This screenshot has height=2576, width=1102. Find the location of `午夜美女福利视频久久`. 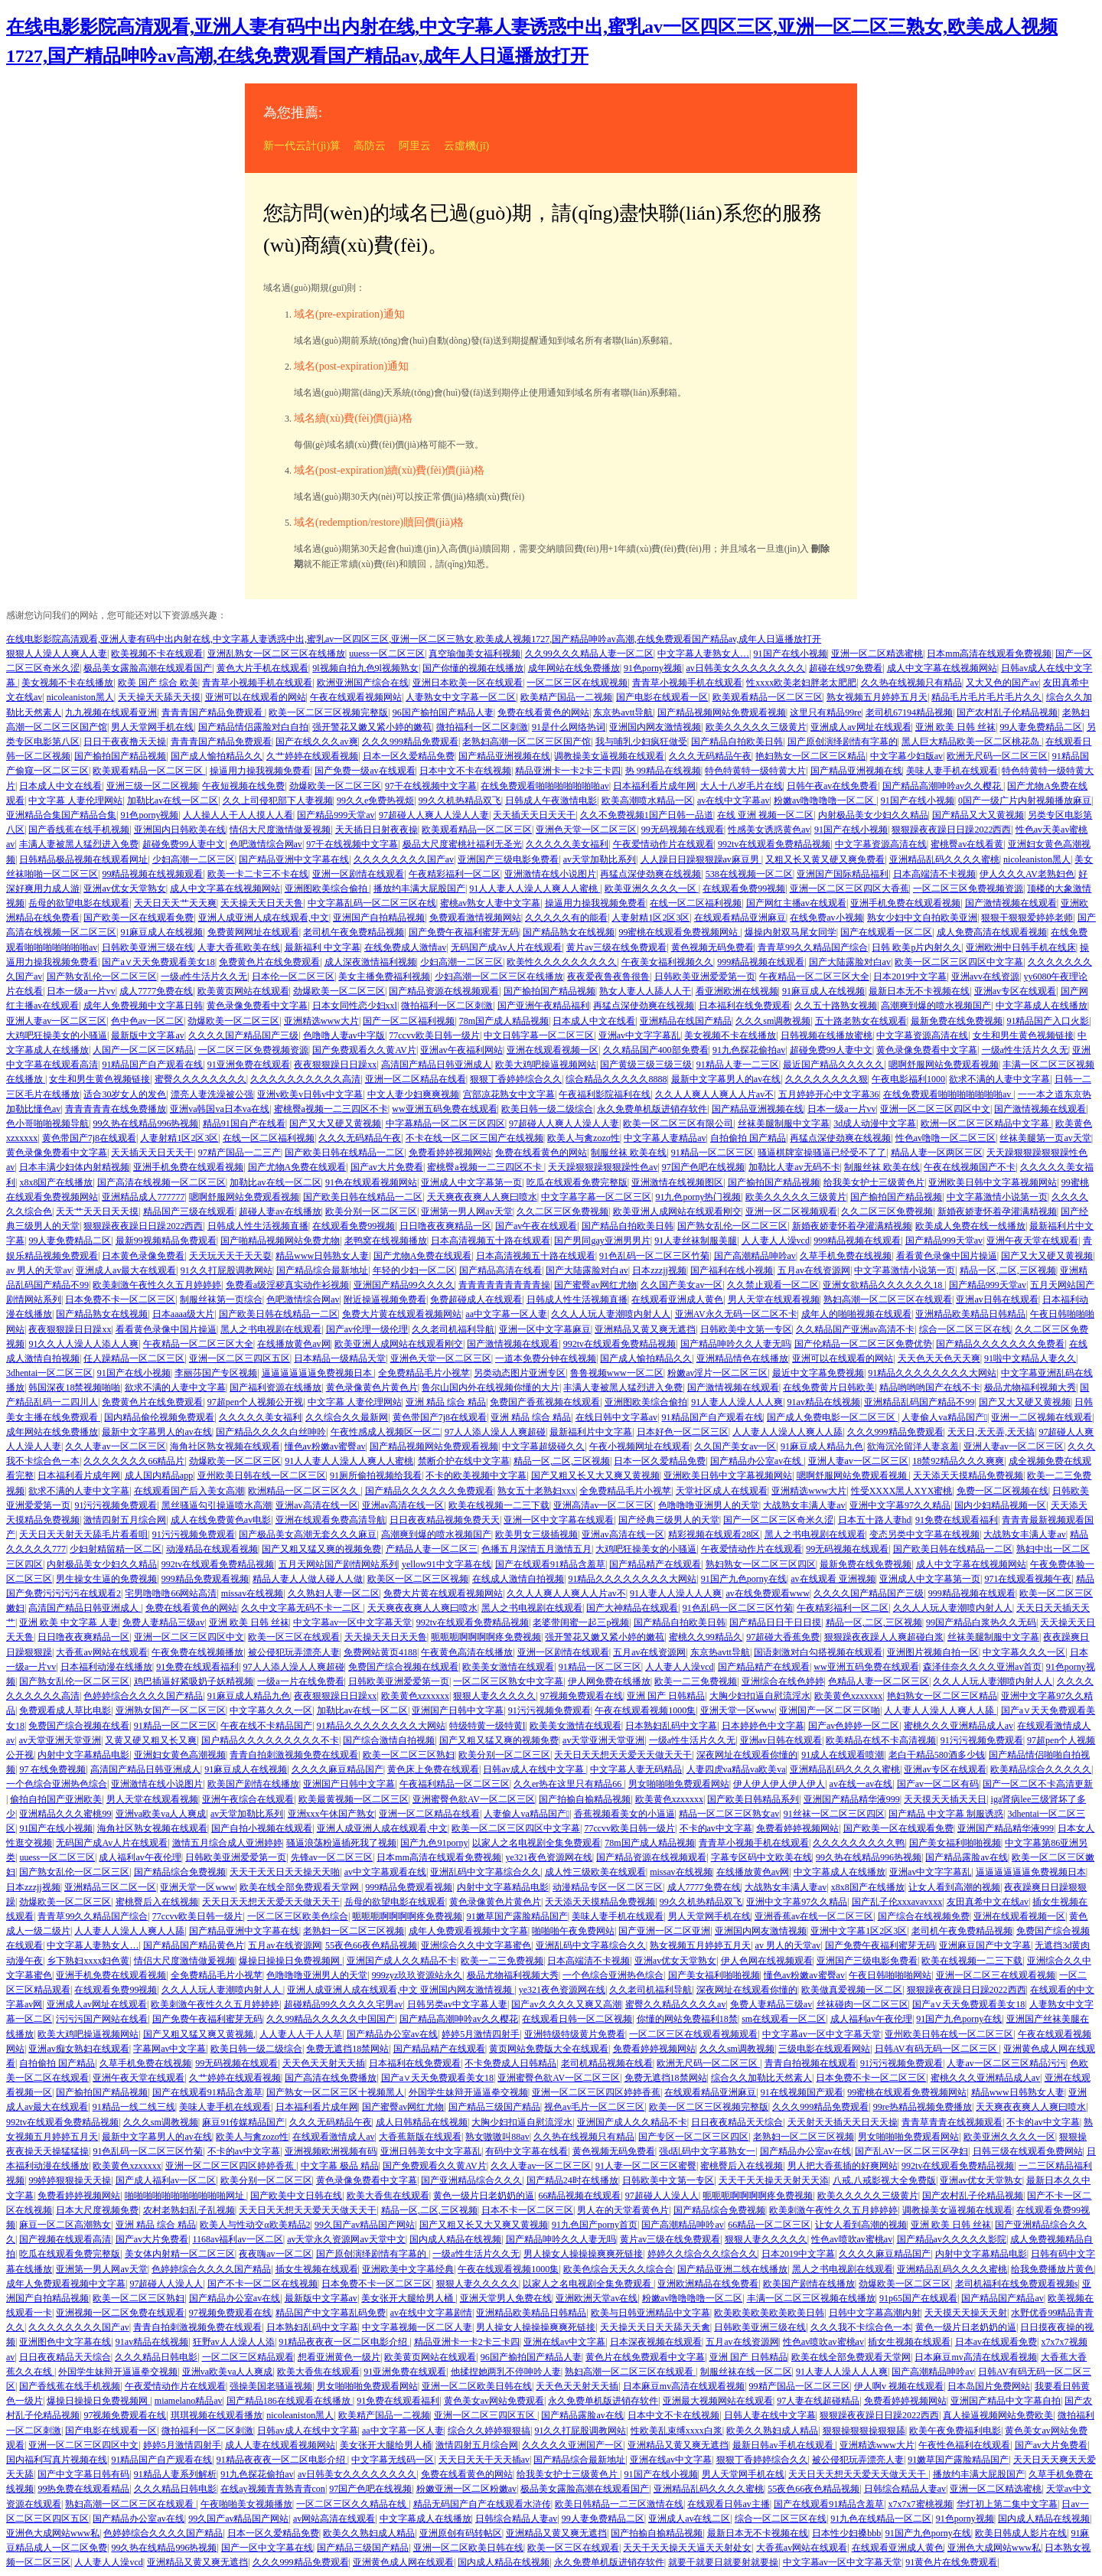

午夜美女福利视频久久 is located at coordinates (667, 962).